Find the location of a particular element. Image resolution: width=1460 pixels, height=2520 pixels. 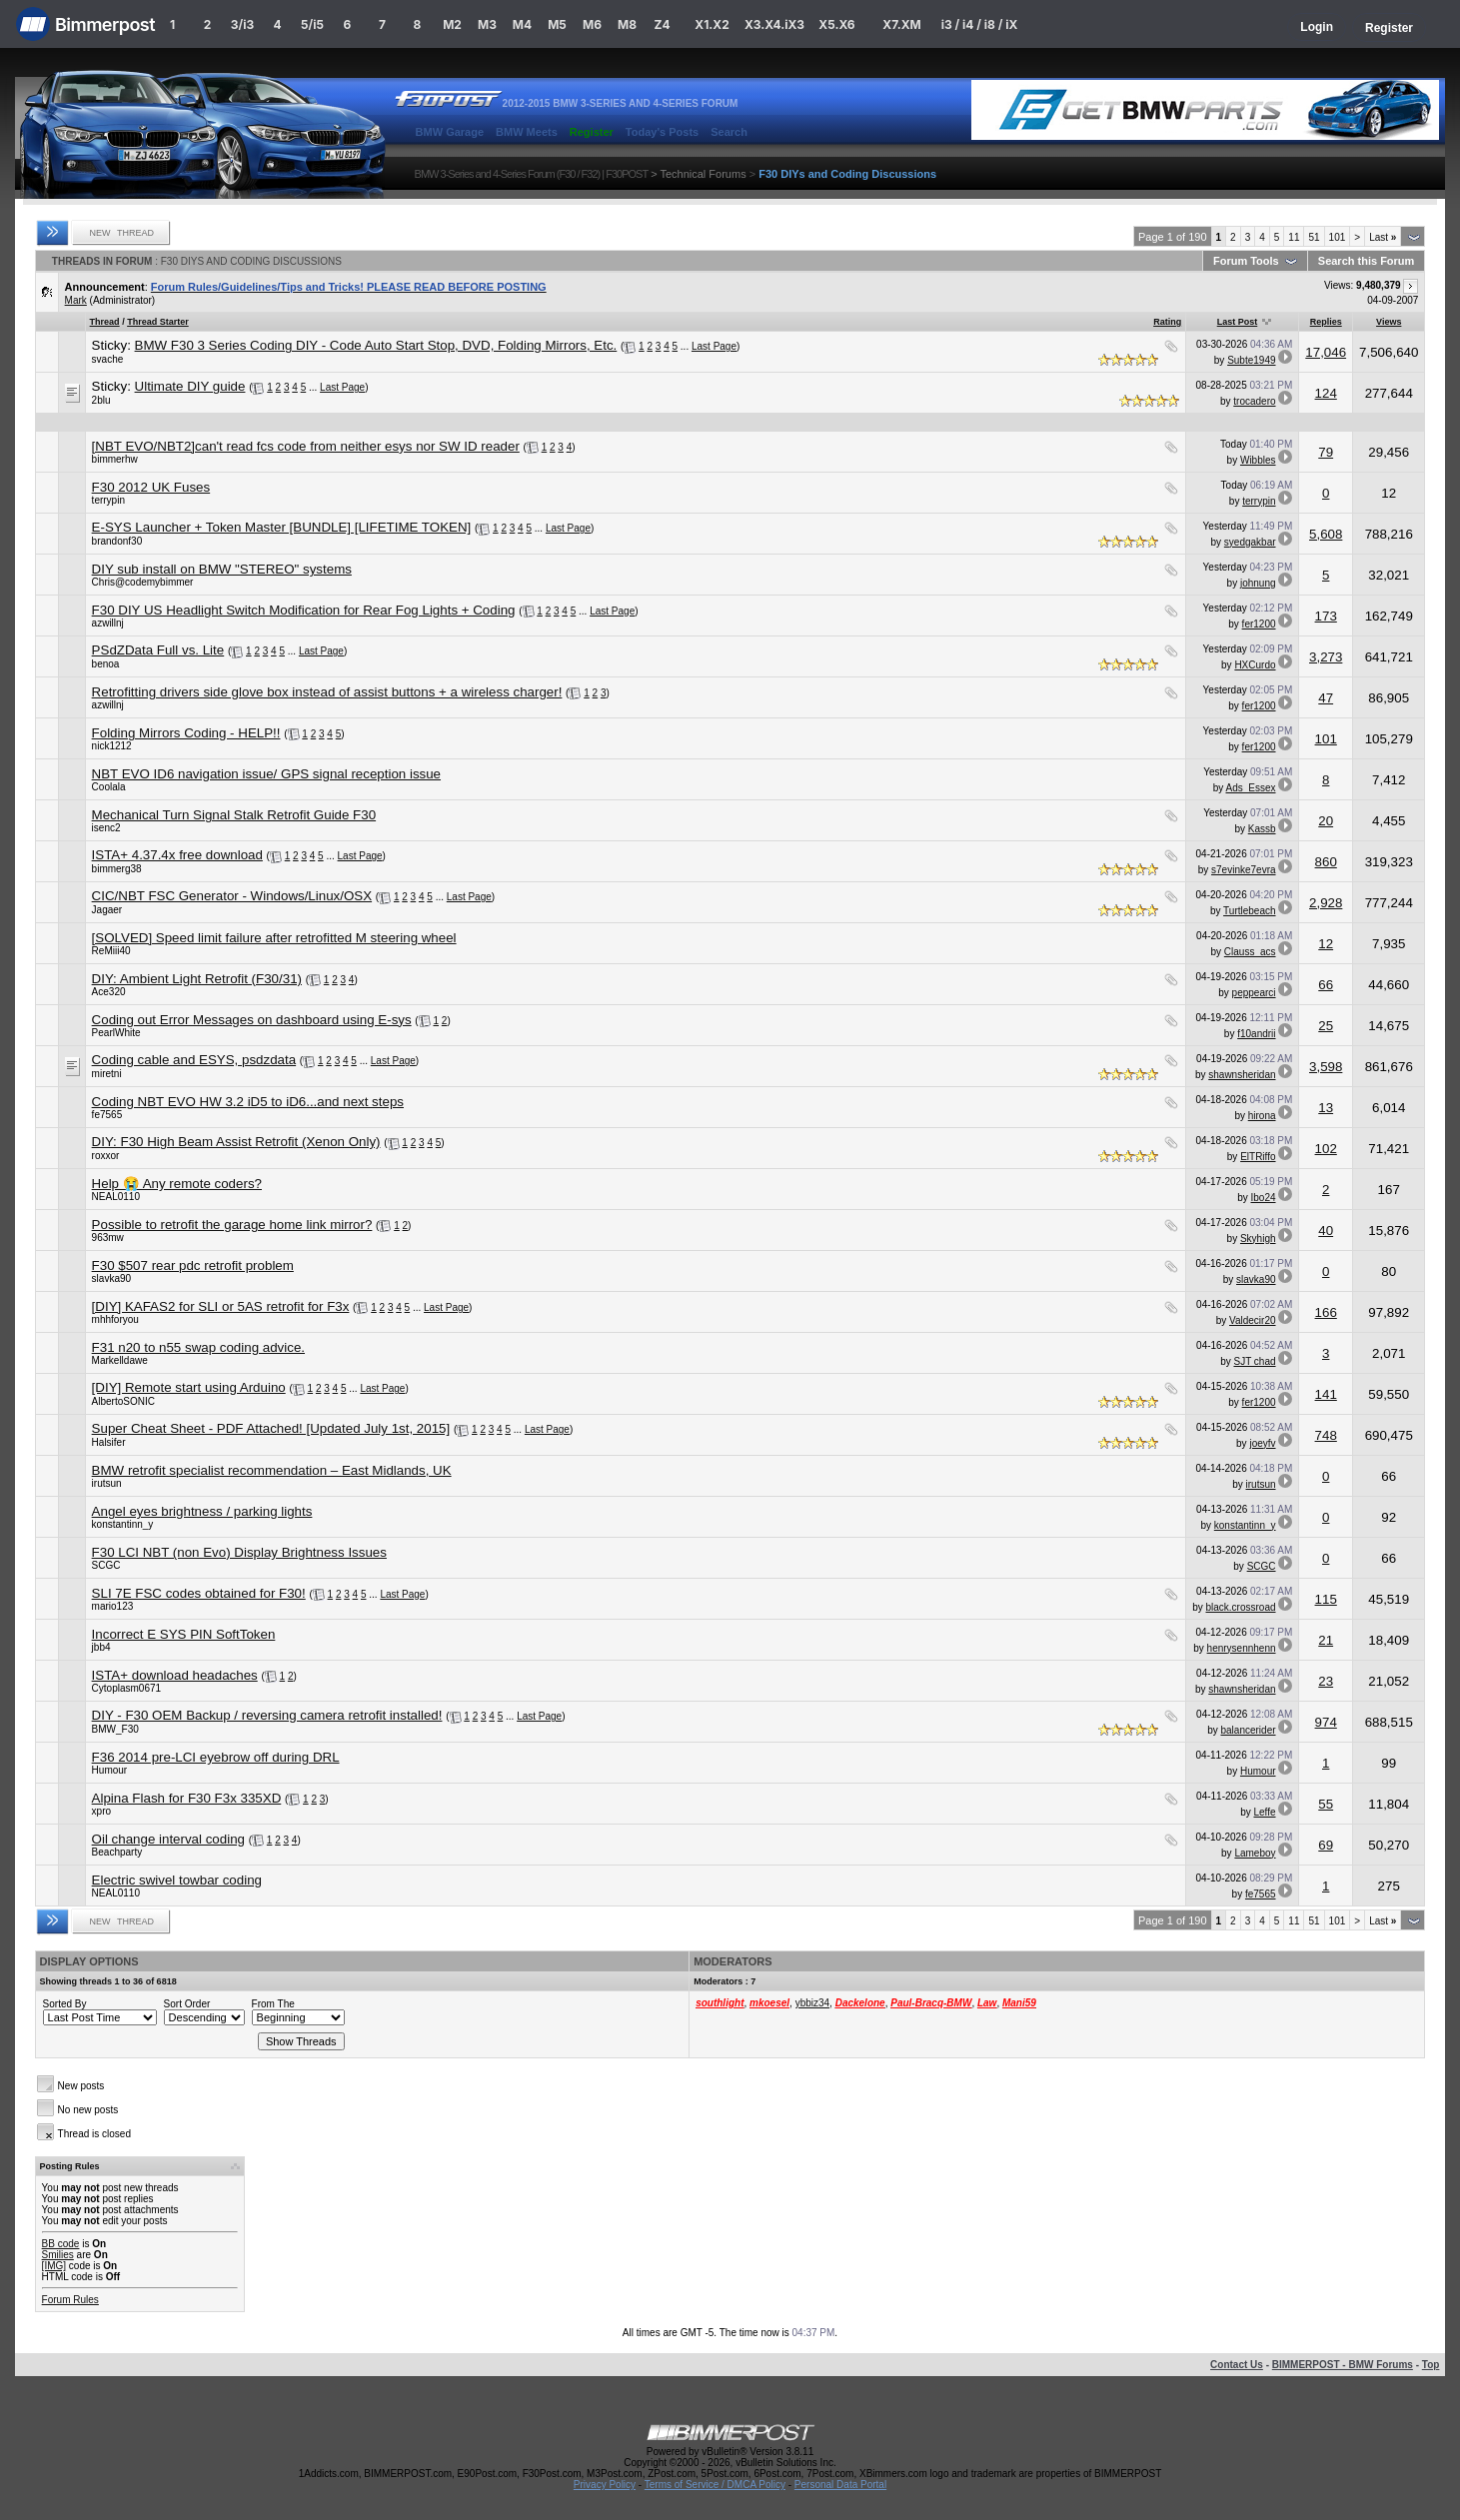

115 is located at coordinates (1326, 1599).